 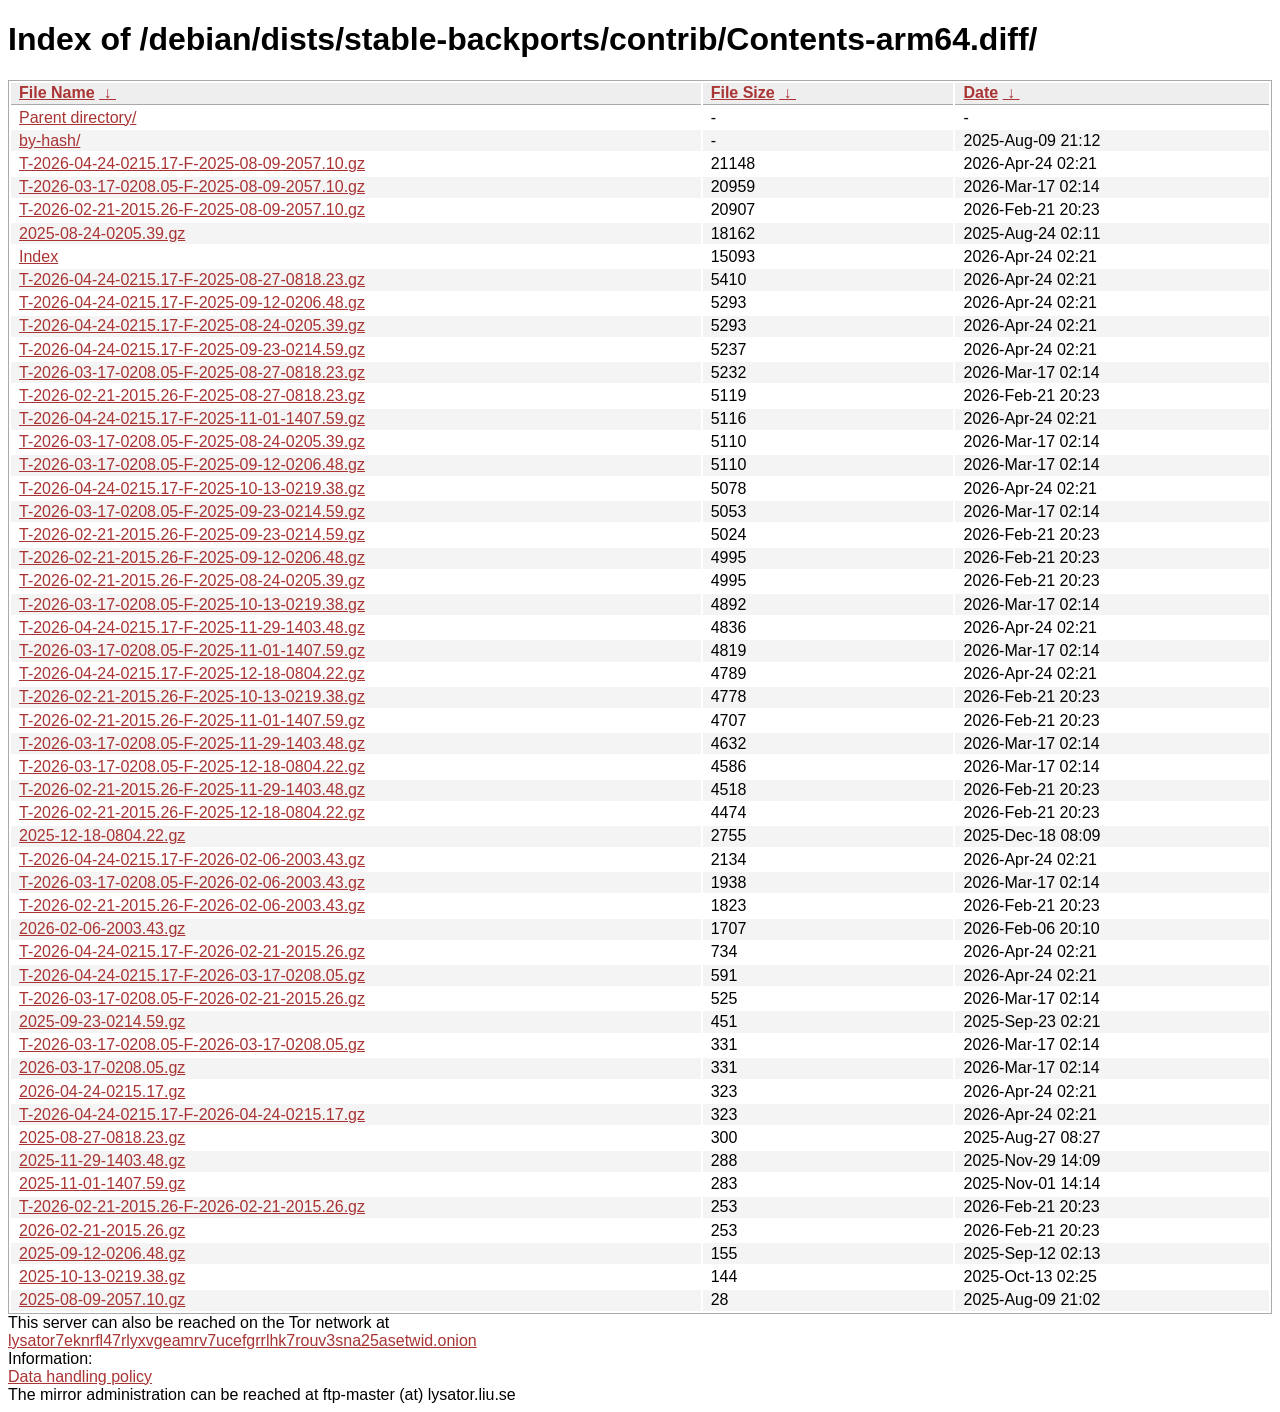 I want to click on T-2026-03-17-0208.05-F-2026-02-21-2015.26.gz, so click(x=192, y=998).